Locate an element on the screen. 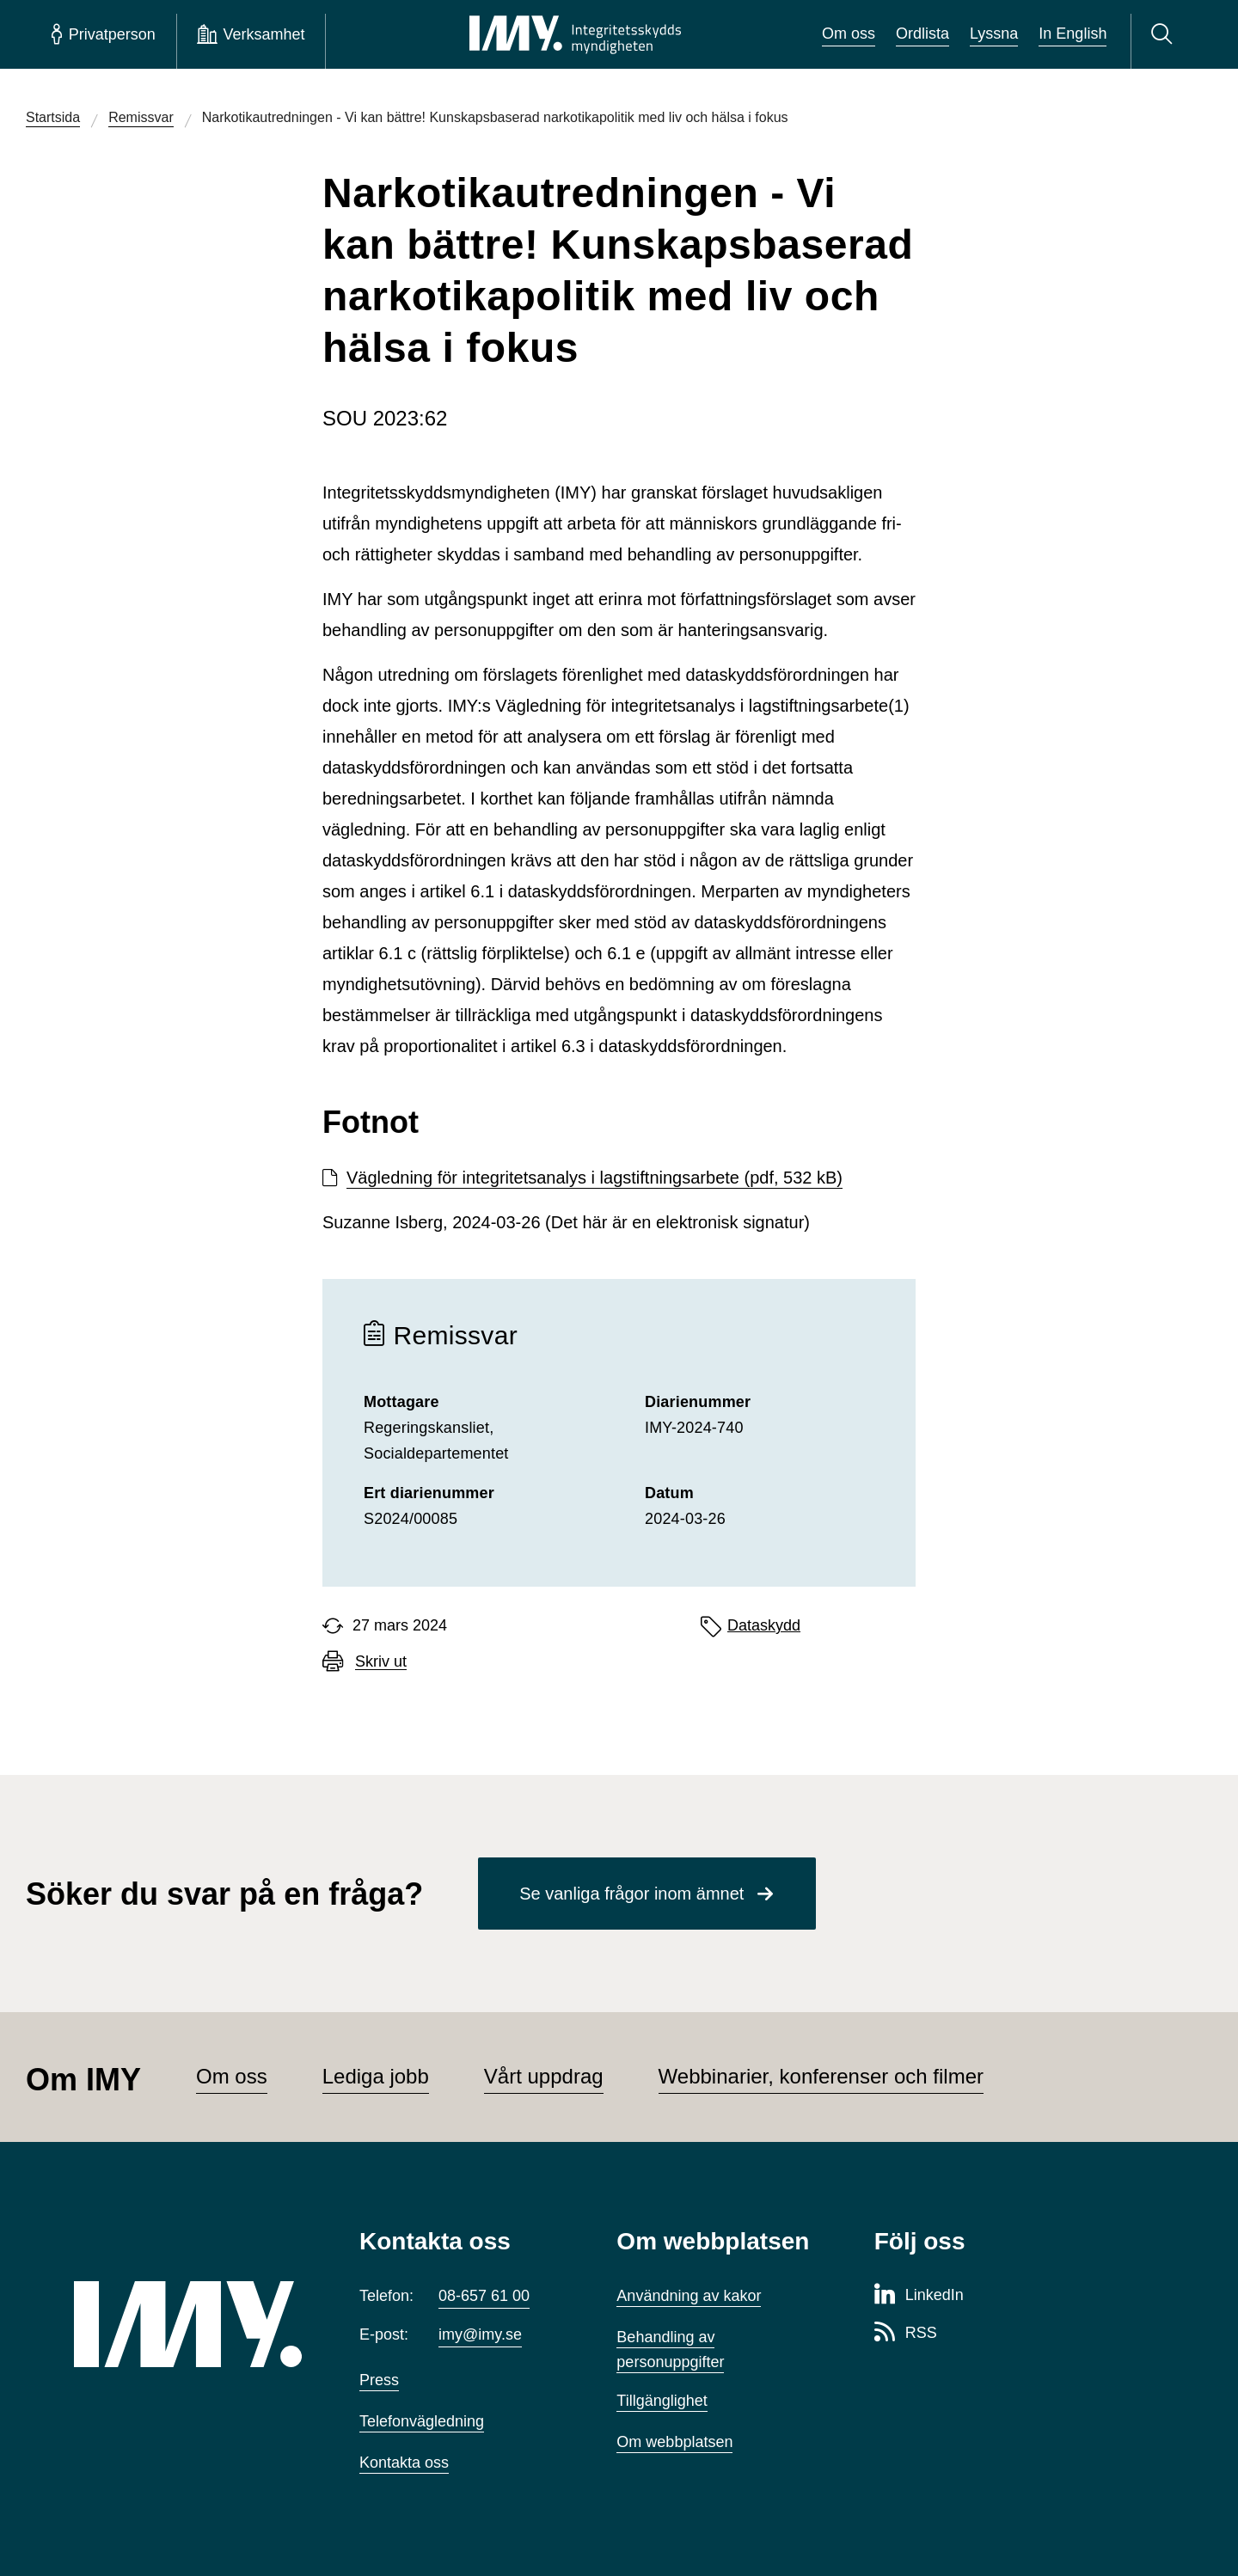 The image size is (1238, 2576). Telefonvägledning is located at coordinates (421, 2421).